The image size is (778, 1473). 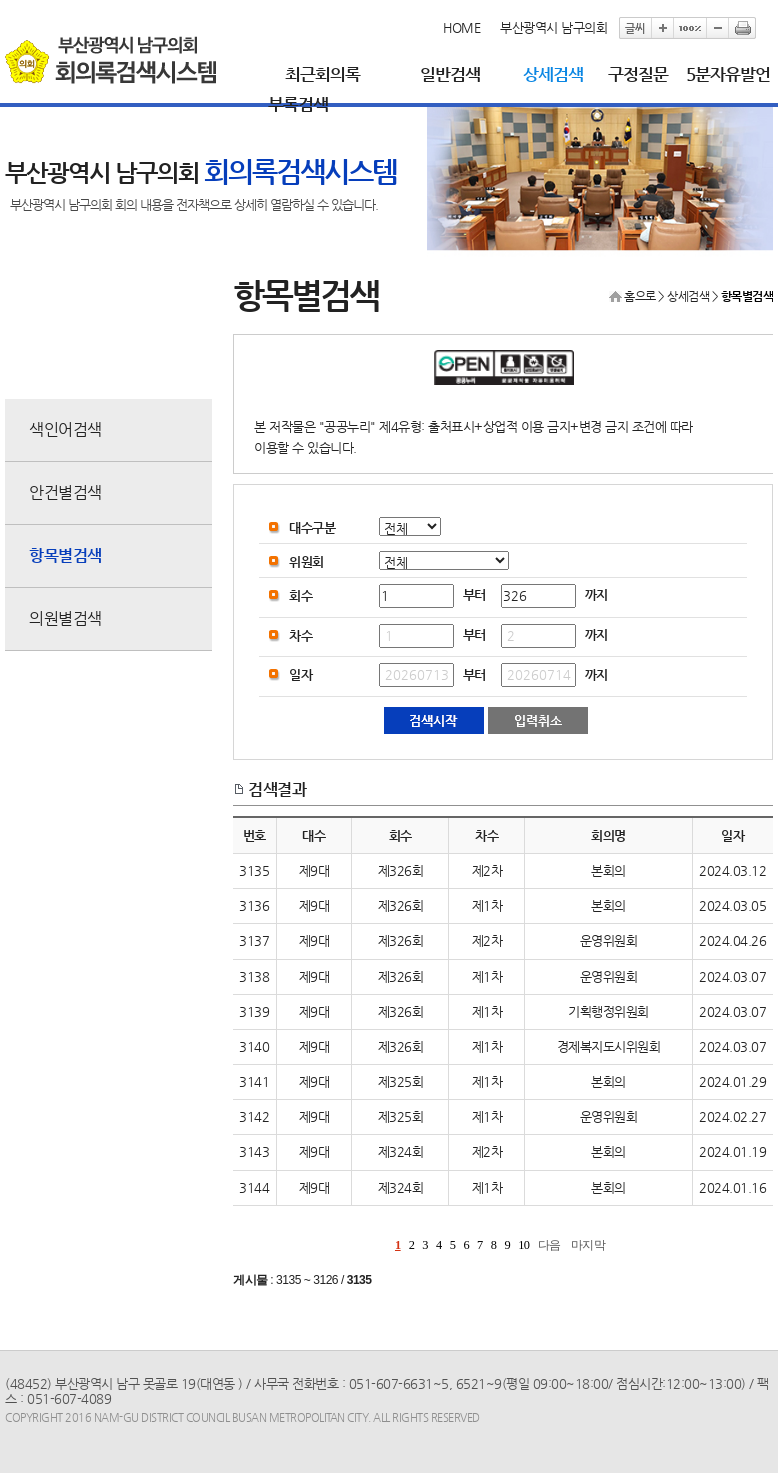 What do you see at coordinates (65, 429) in the screenshot?
I see `색인어검색` at bounding box center [65, 429].